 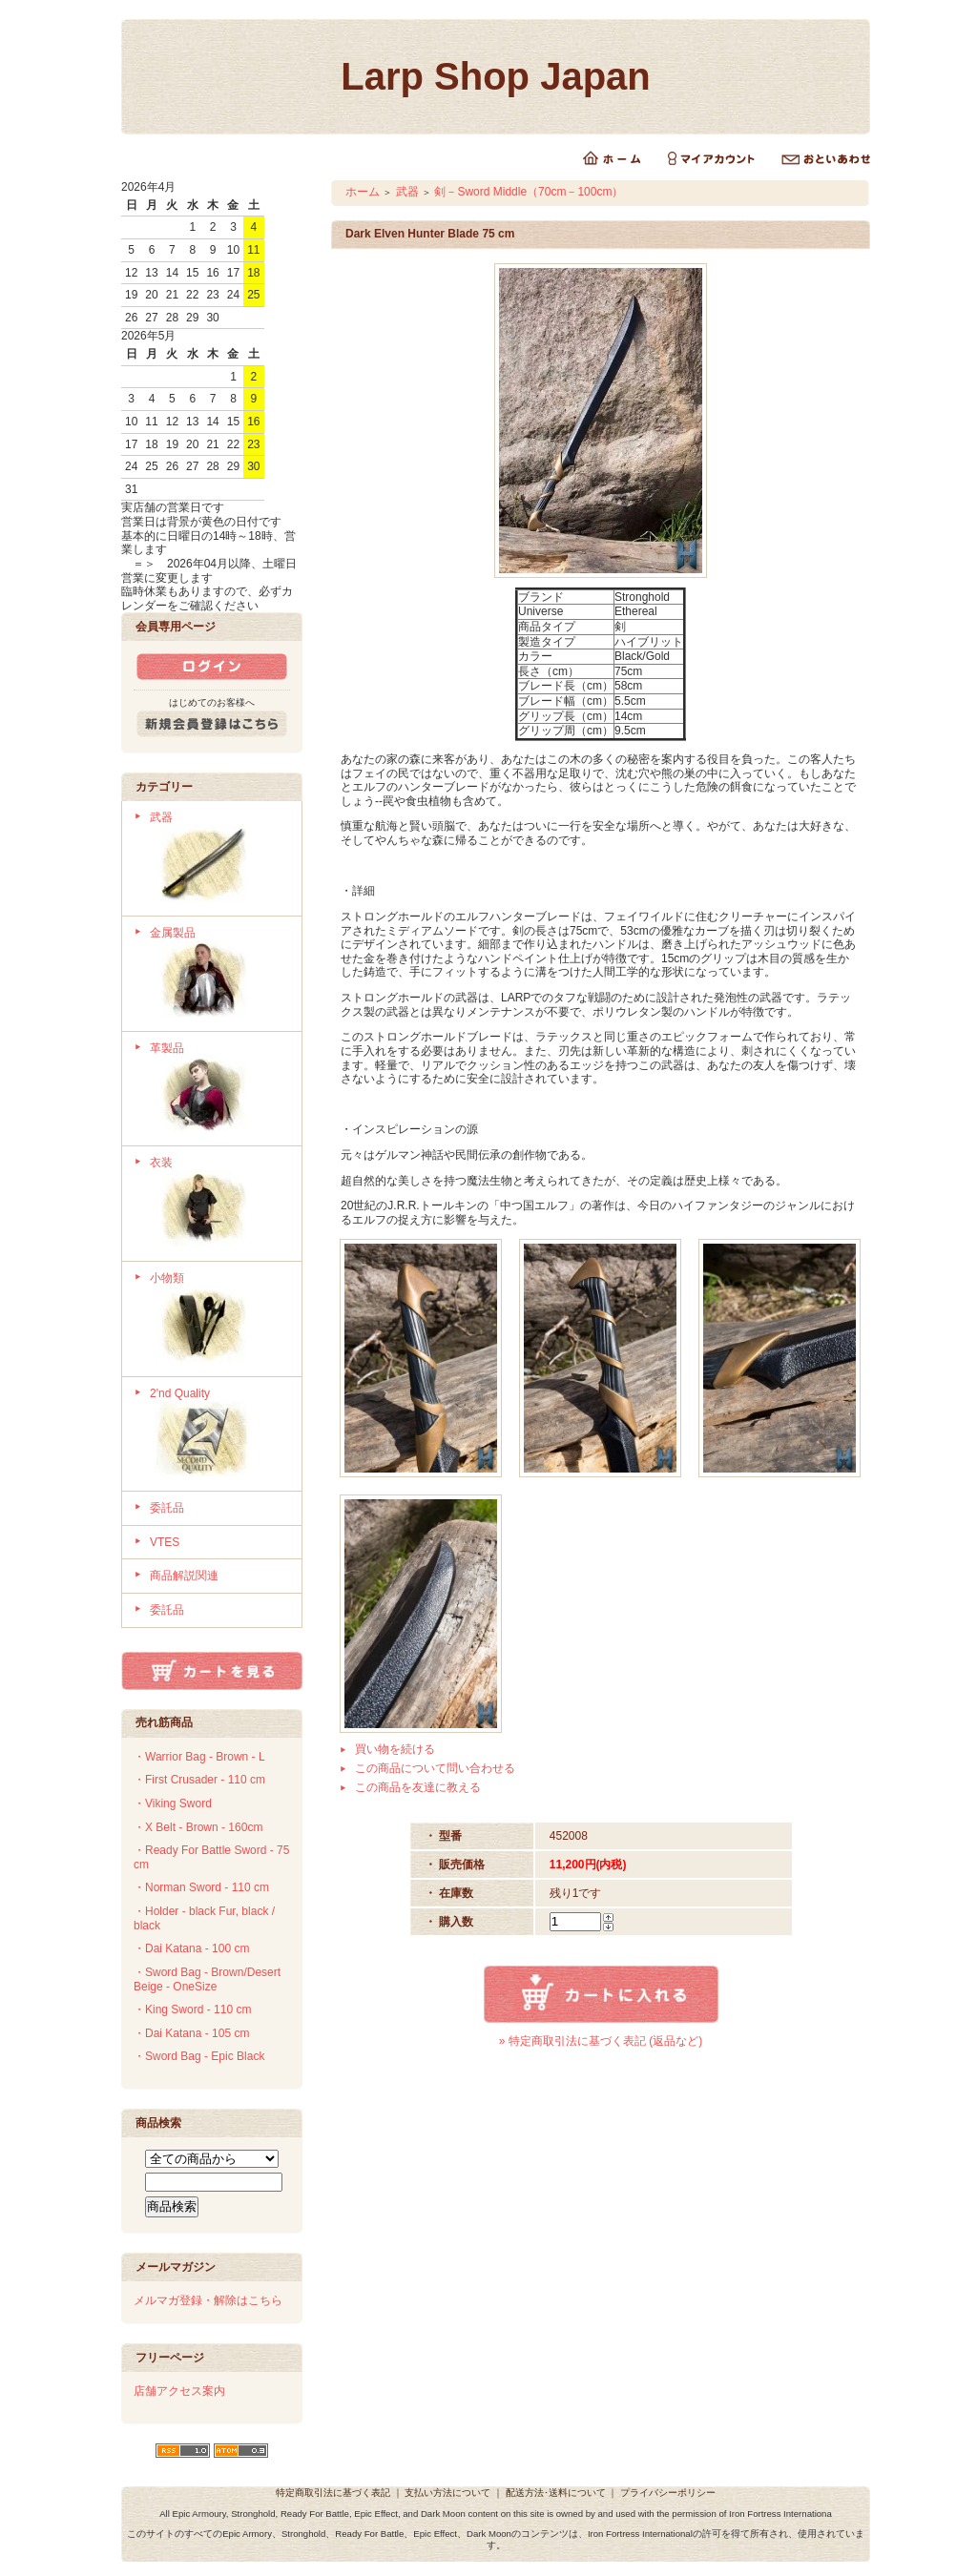 I want to click on 武器, so click(x=219, y=858).